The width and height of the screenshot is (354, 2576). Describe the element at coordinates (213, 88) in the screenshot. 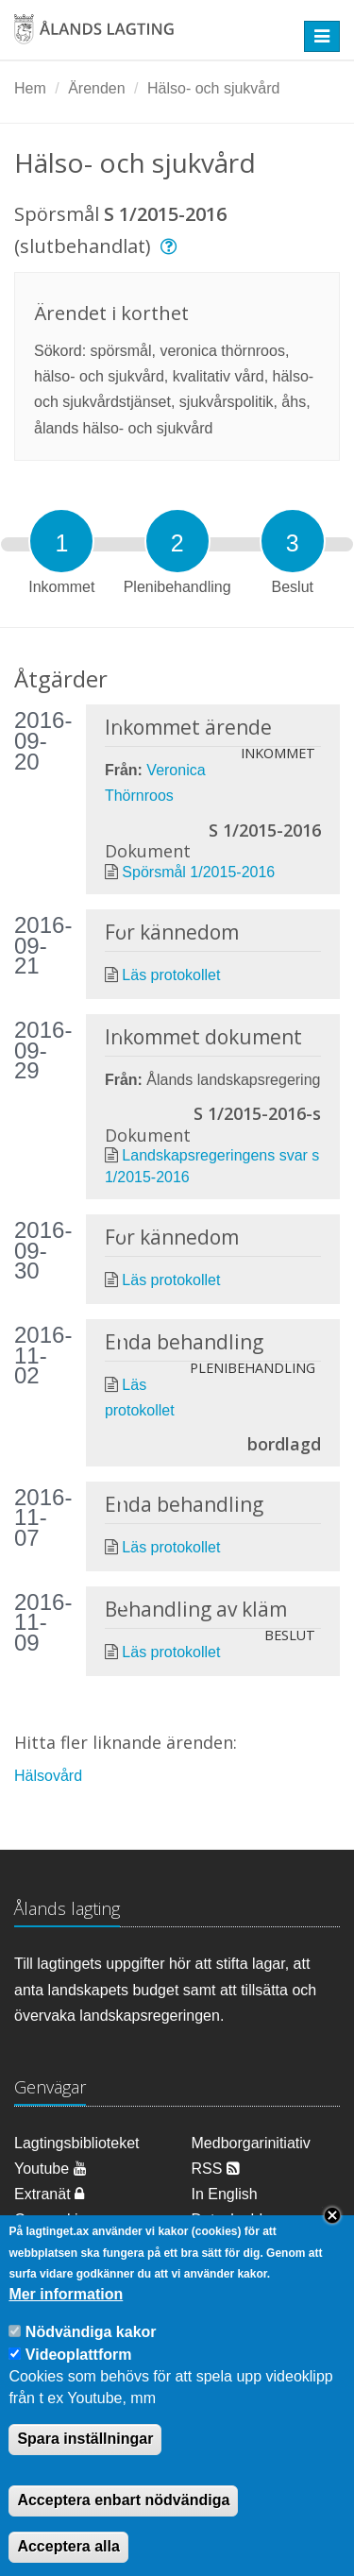

I see `Hälso- och sjukvård` at that location.